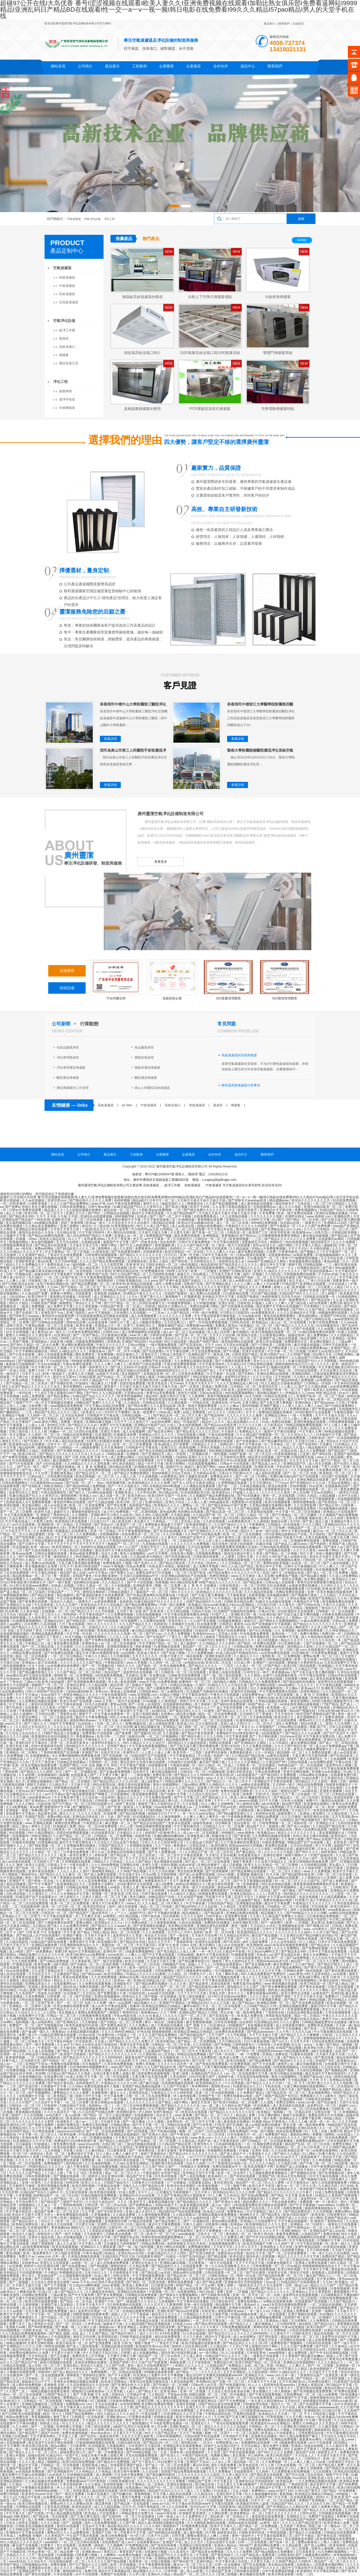 This screenshot has width=360, height=2576. What do you see at coordinates (249, 1518) in the screenshot?
I see `国内精品99` at bounding box center [249, 1518].